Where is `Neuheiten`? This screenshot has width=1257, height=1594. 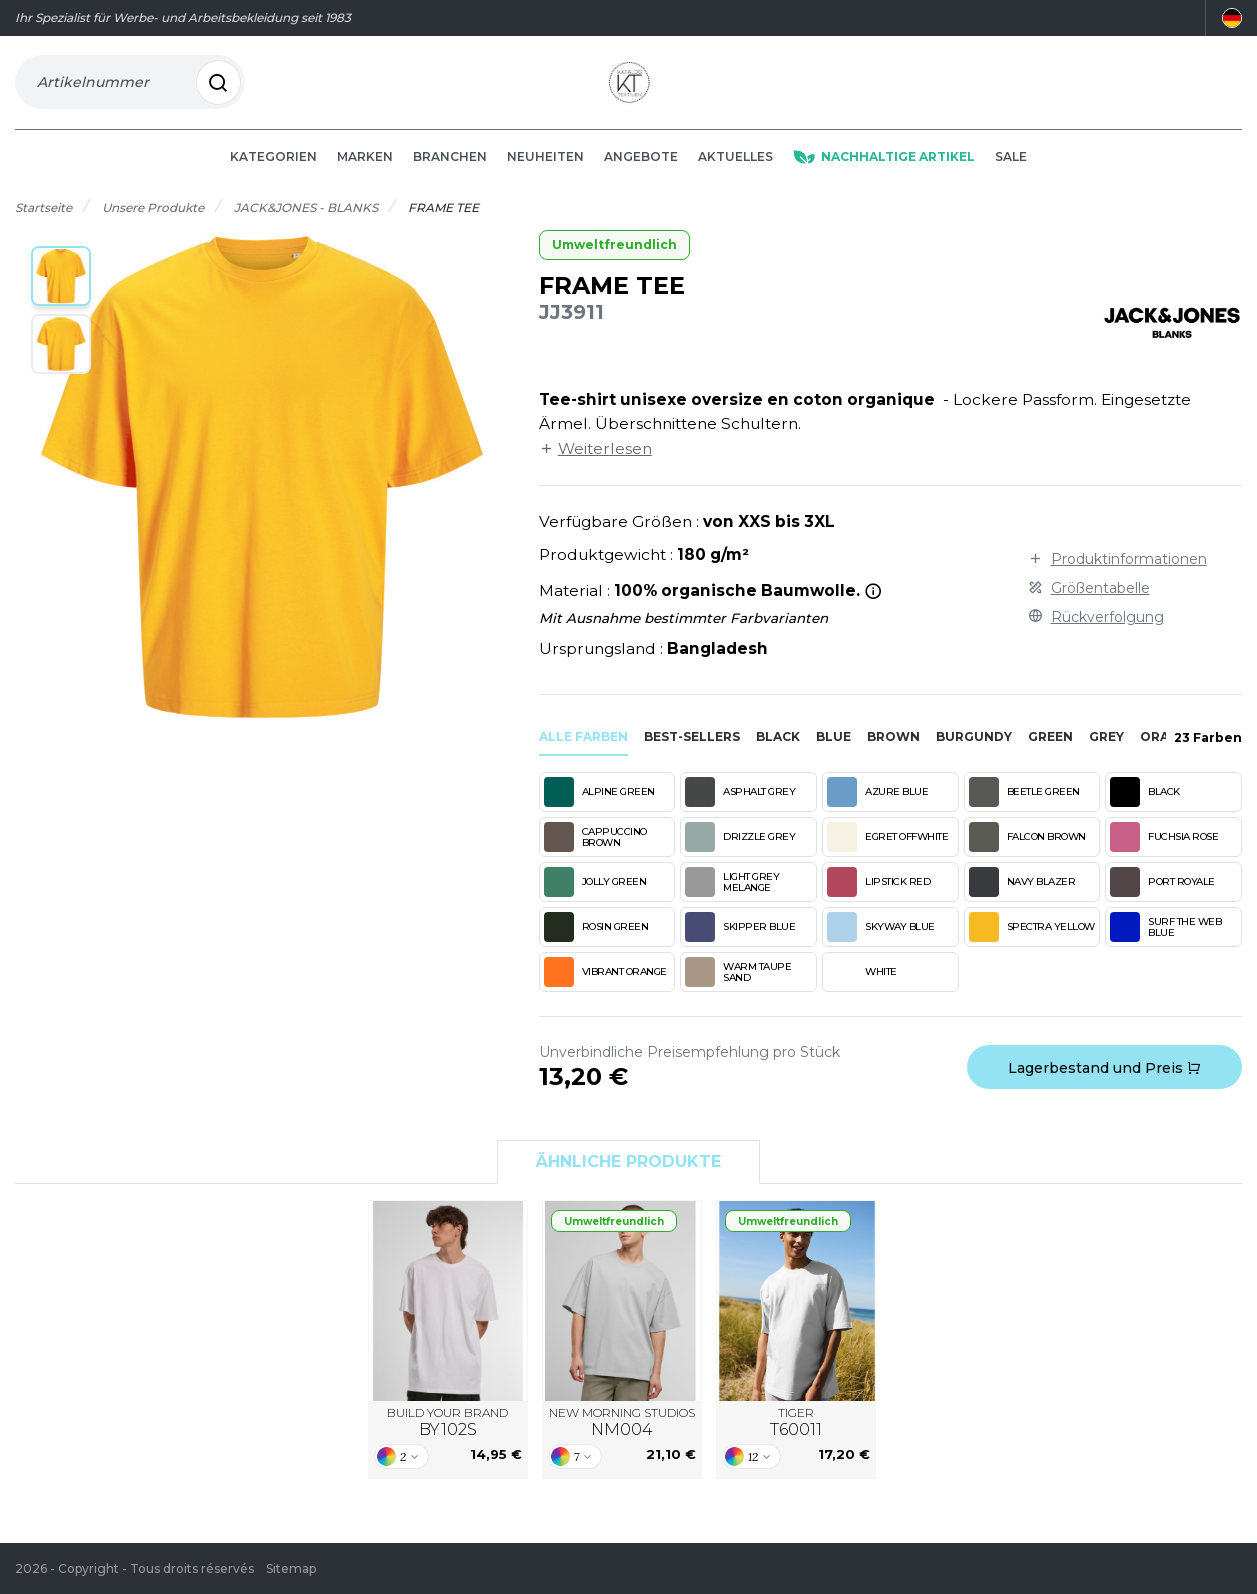
Neuheiten is located at coordinates (545, 171).